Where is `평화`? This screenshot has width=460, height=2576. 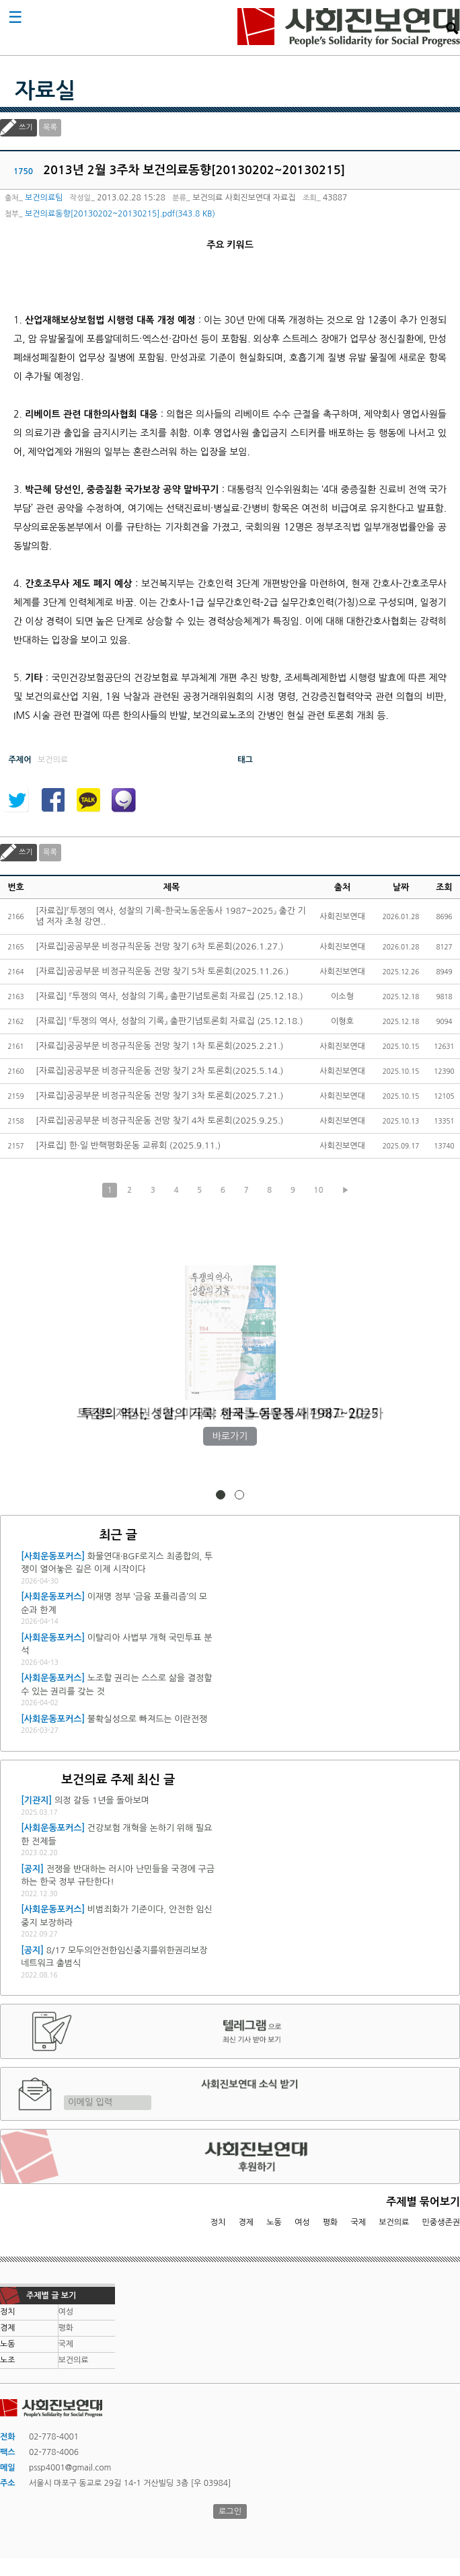 평화 is located at coordinates (330, 2222).